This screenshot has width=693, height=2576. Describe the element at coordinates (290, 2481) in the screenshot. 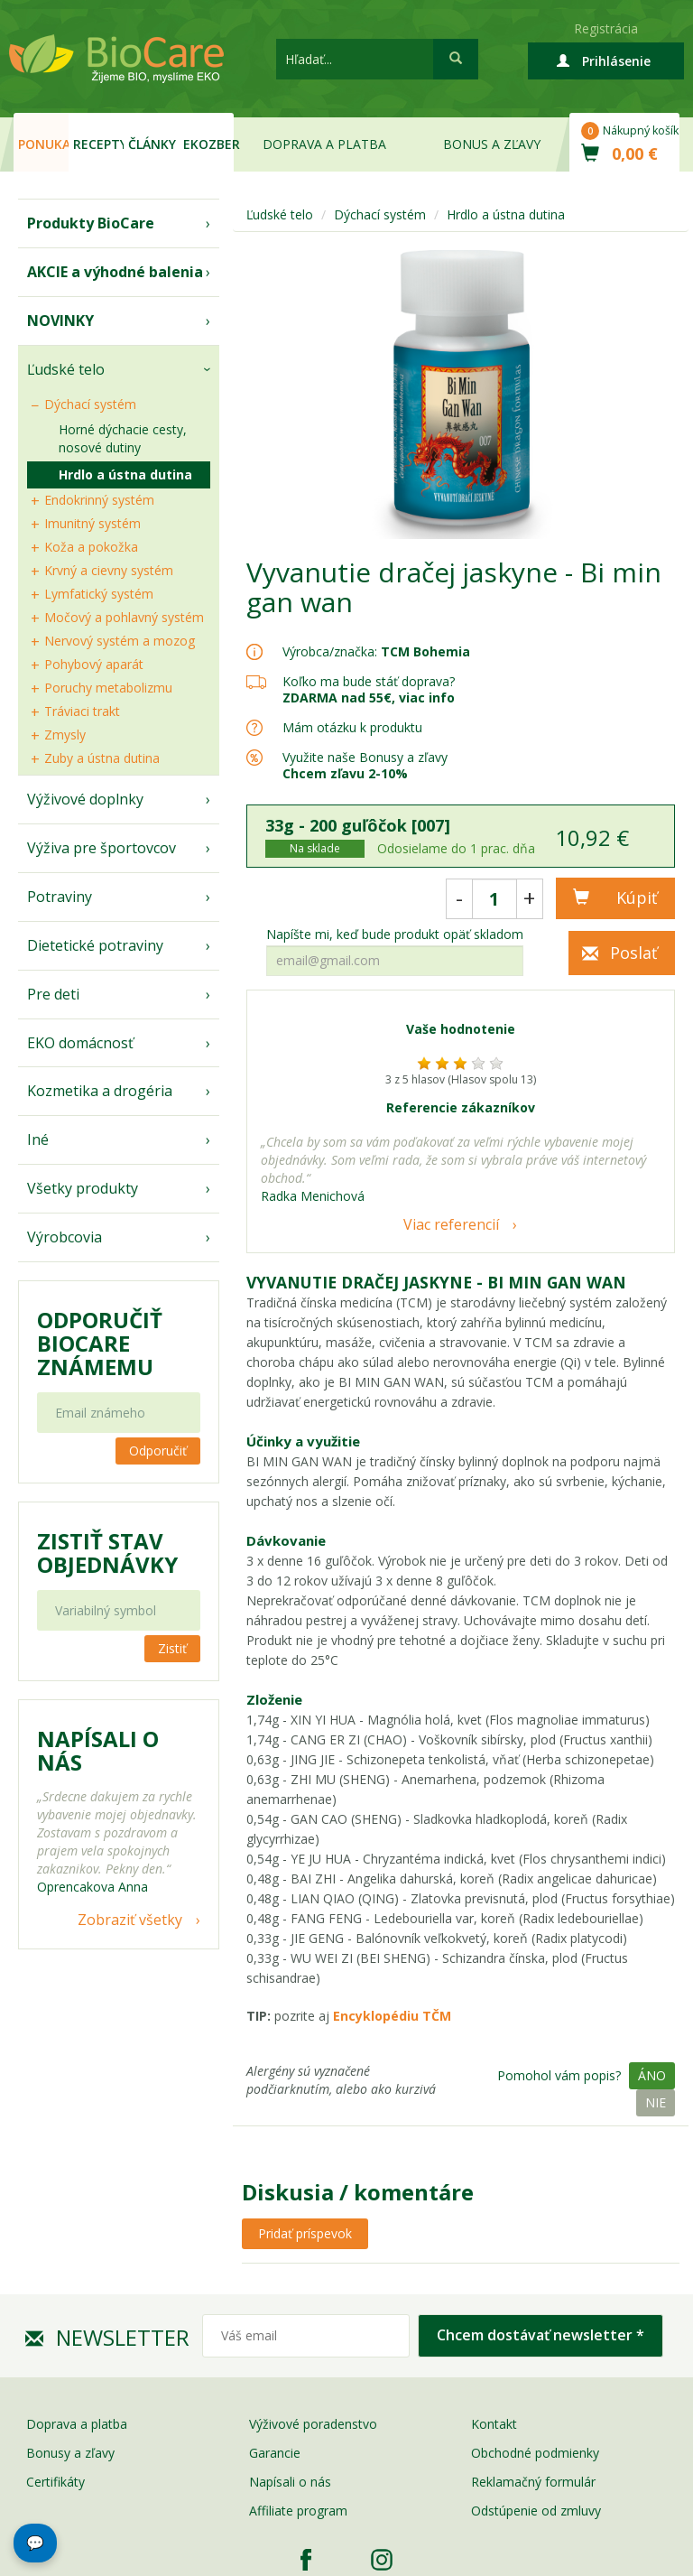

I see `Napísali o nás` at that location.